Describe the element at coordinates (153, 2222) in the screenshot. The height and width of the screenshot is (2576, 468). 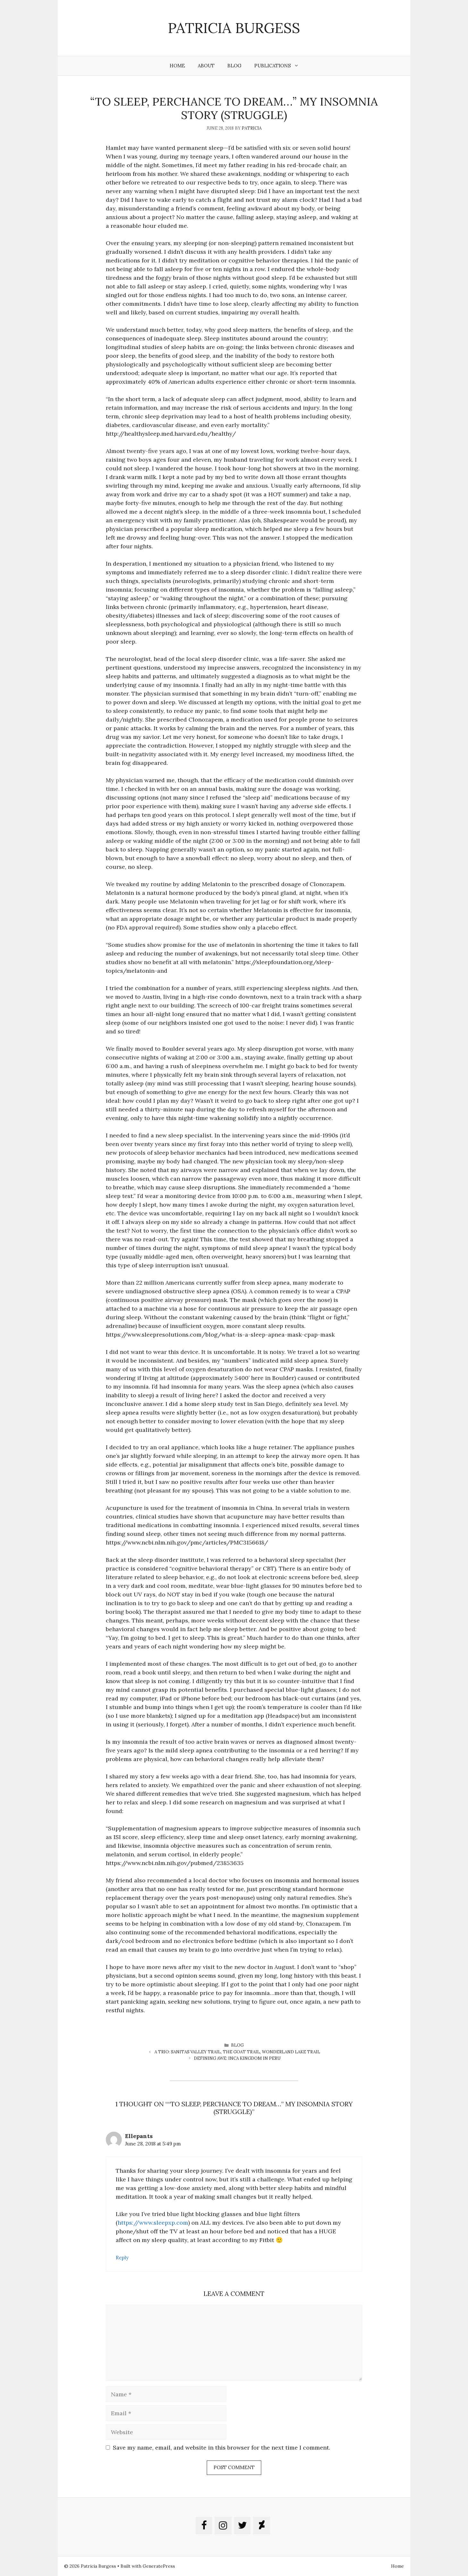
I see `https://www.sleepxp.com` at that location.